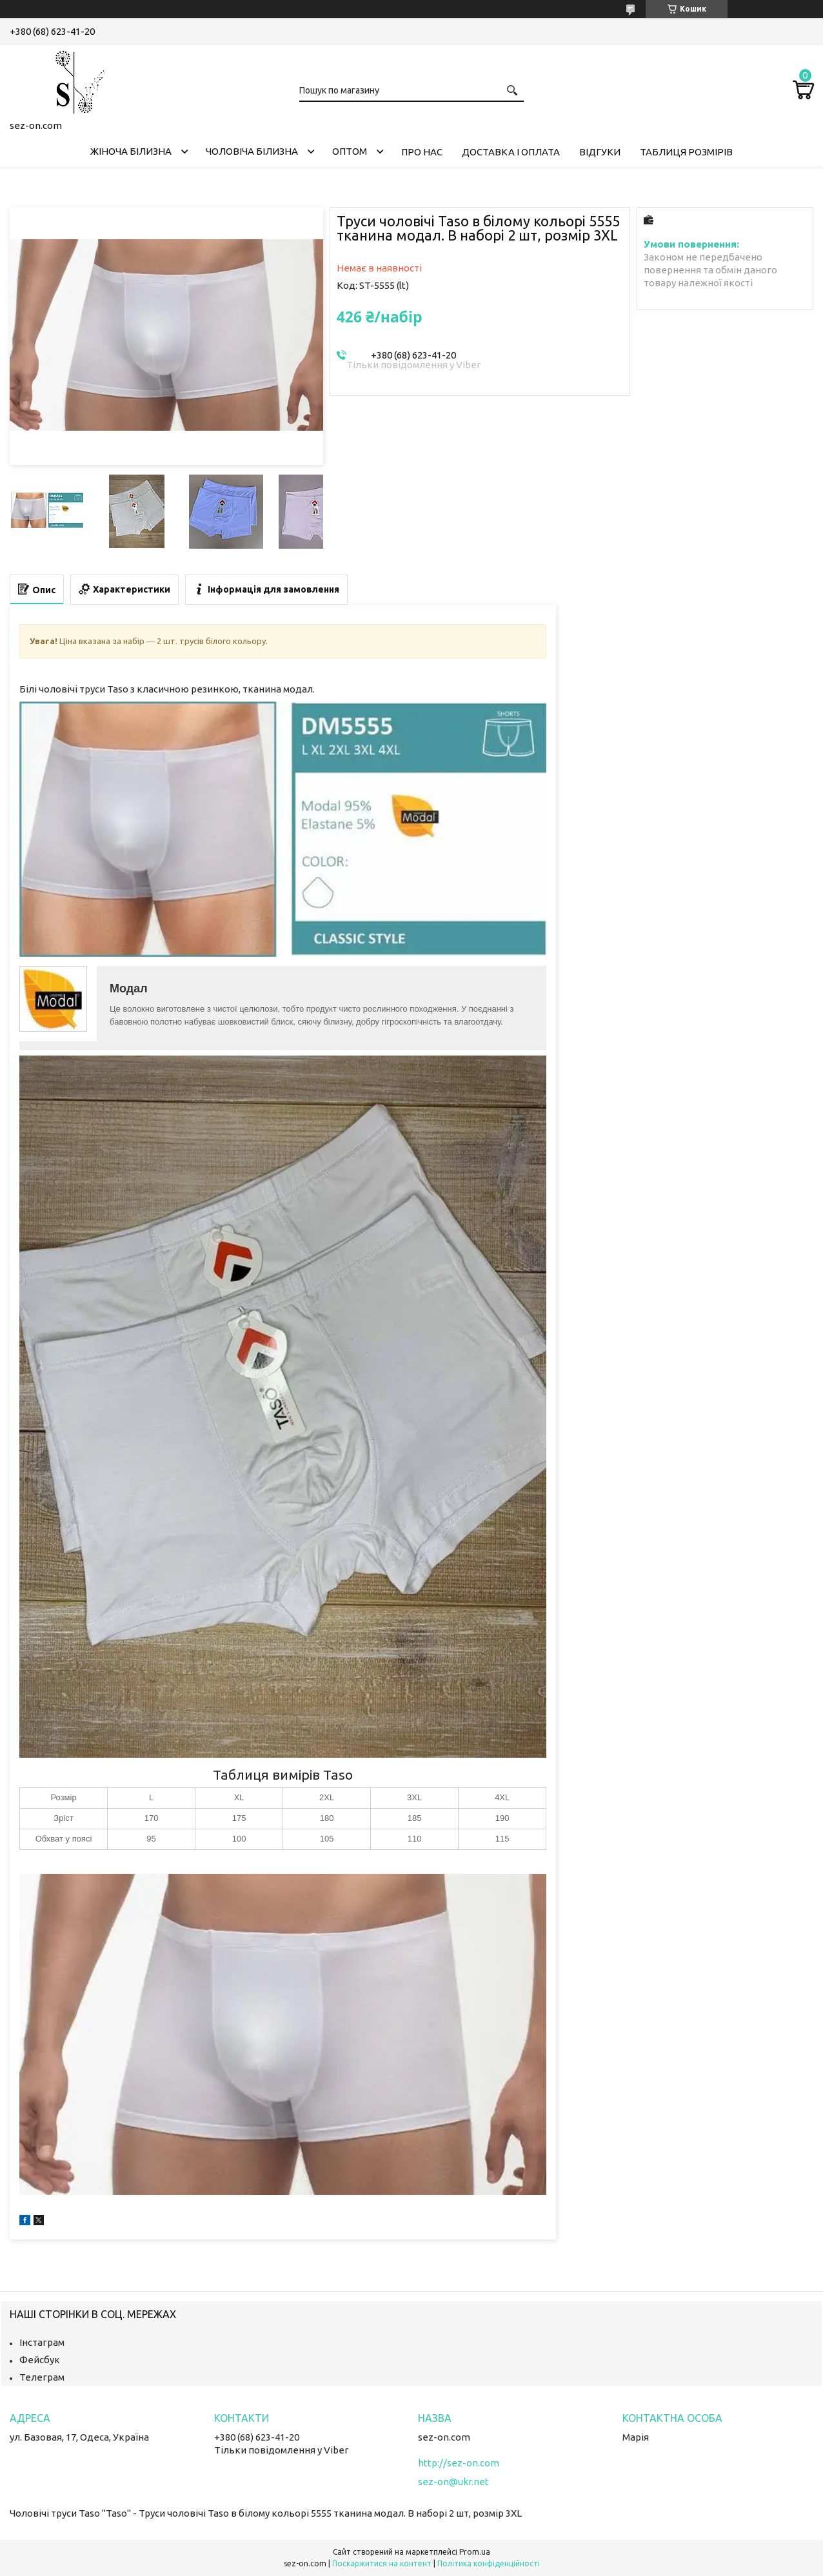  What do you see at coordinates (453, 2481) in the screenshot?
I see `sez-on@ukr.net` at bounding box center [453, 2481].